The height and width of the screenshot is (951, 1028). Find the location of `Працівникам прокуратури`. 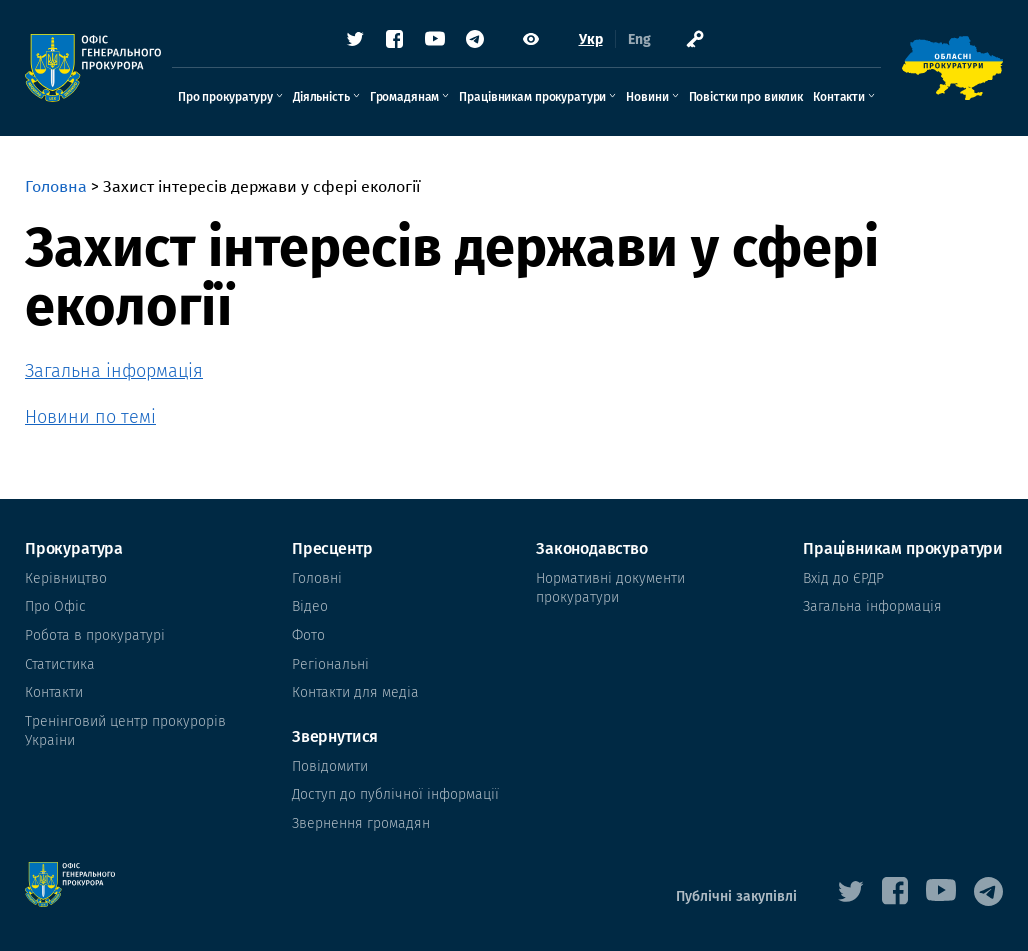

Працівникам прокуратури is located at coordinates (532, 97).